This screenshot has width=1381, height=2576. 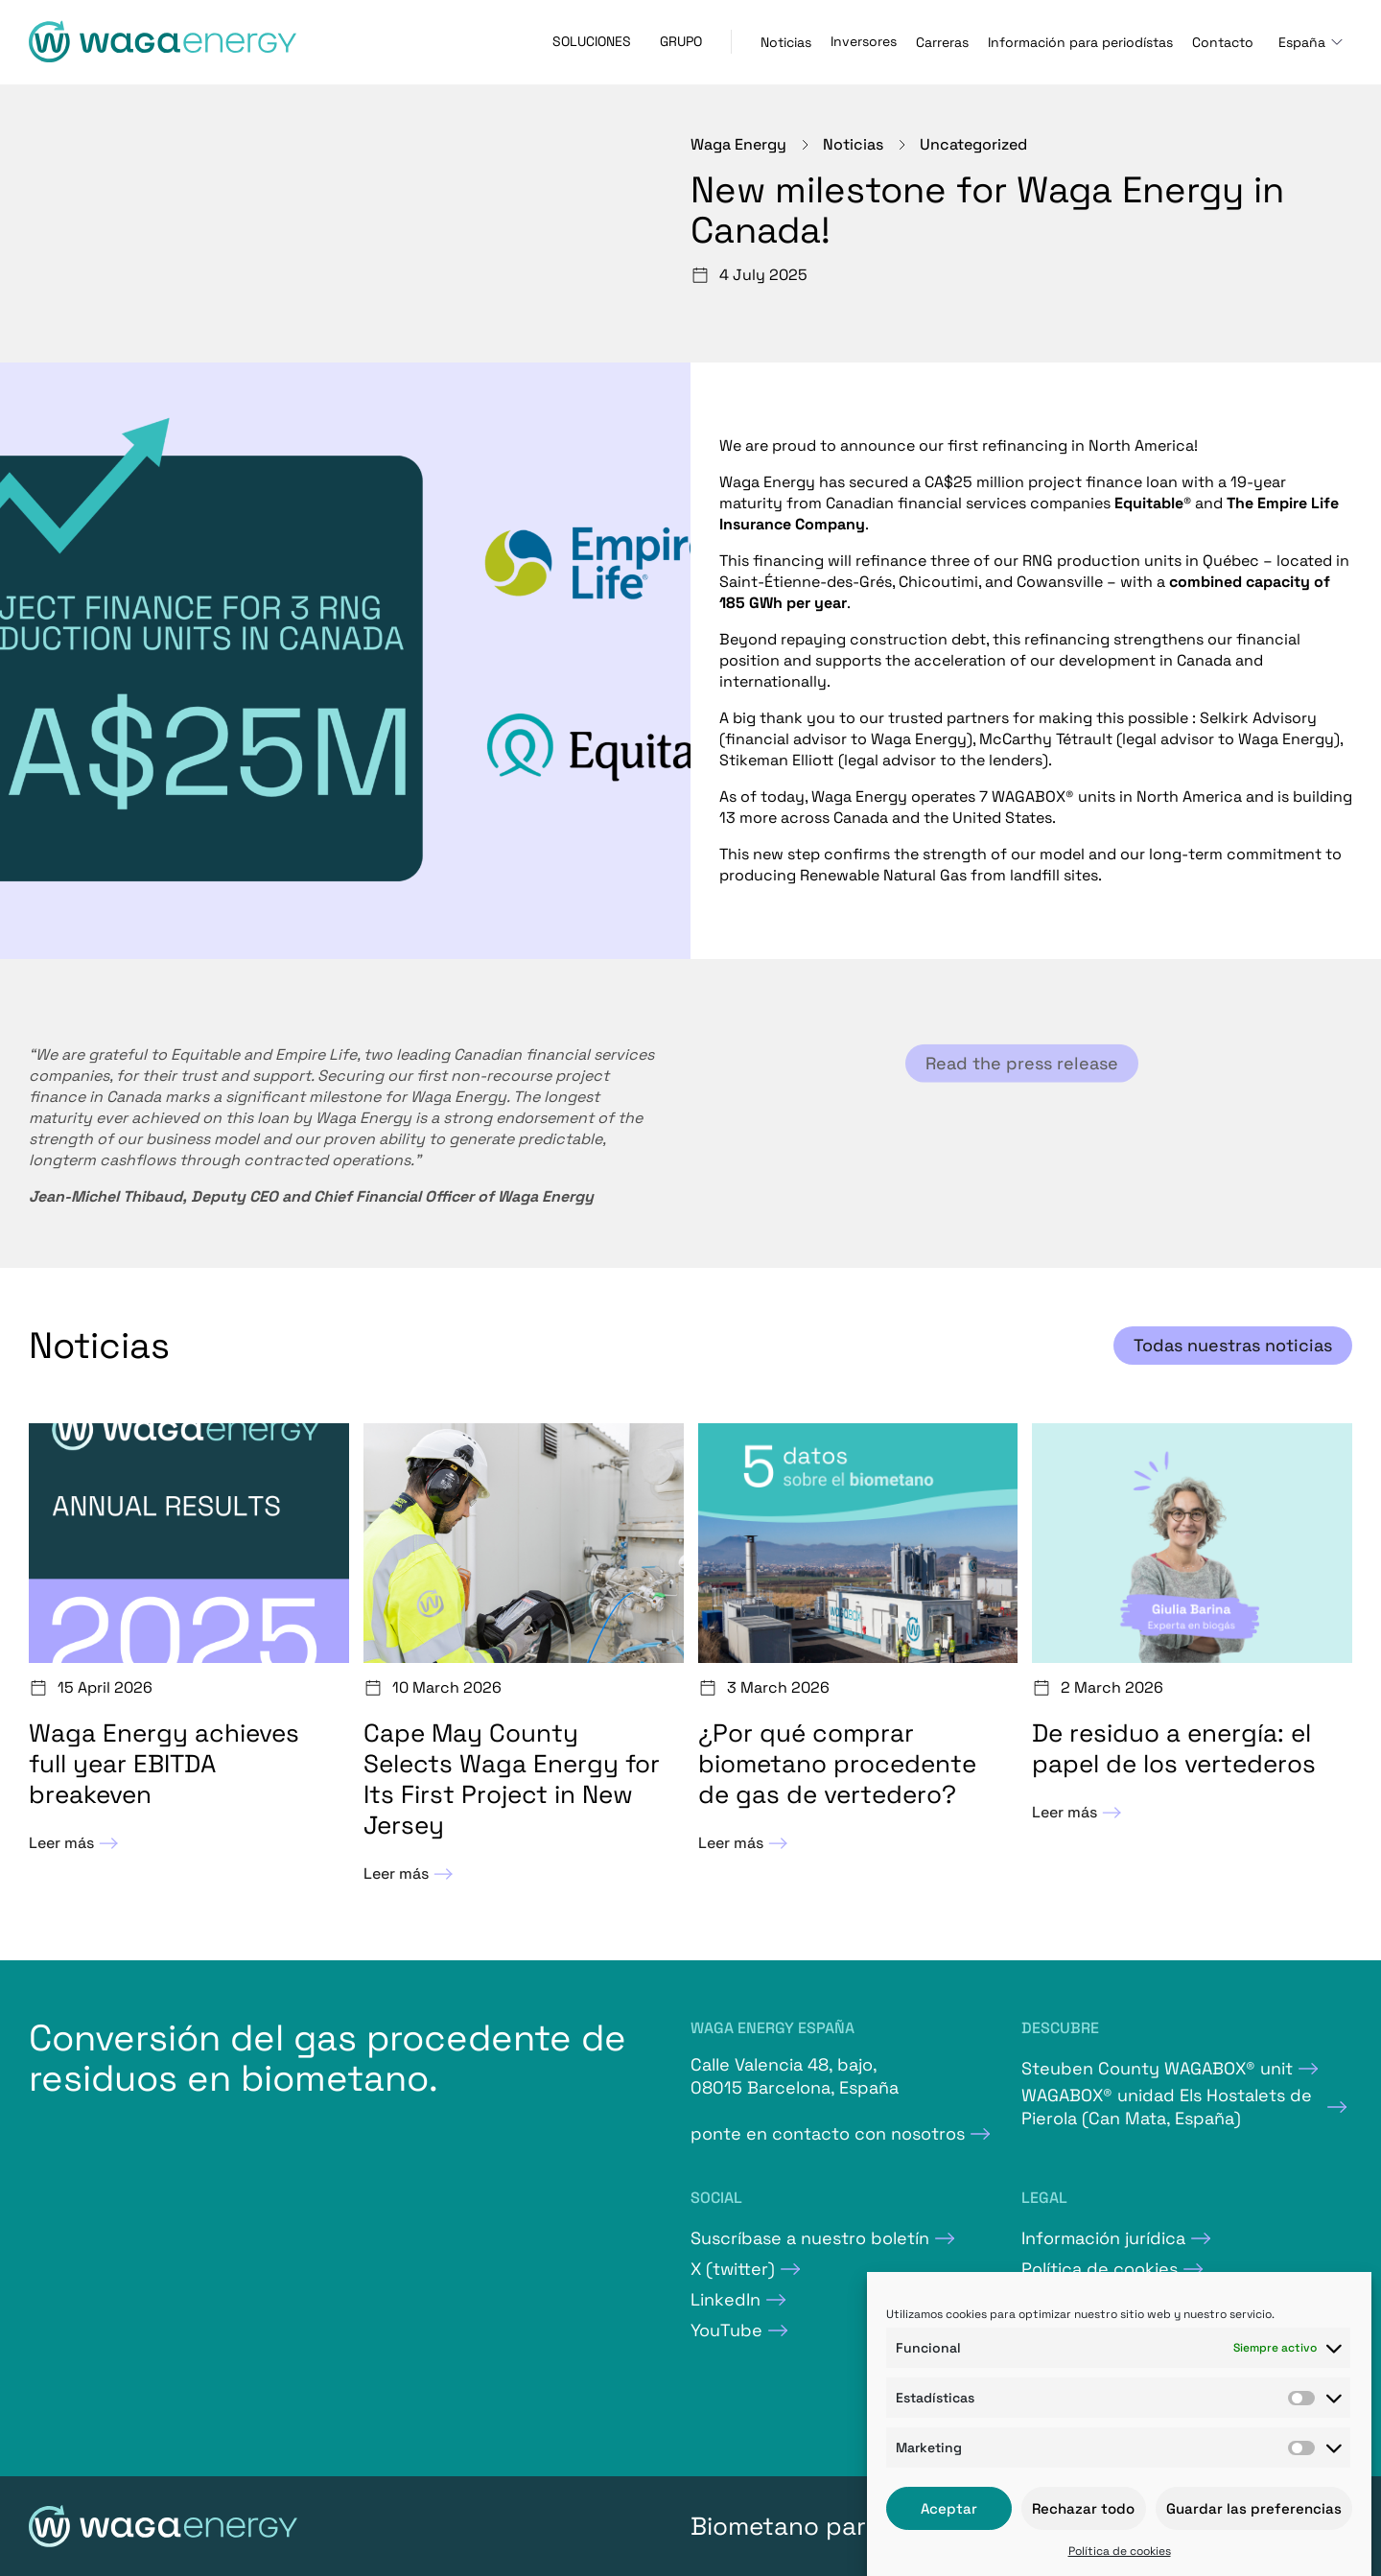 I want to click on España, so click(x=1301, y=42).